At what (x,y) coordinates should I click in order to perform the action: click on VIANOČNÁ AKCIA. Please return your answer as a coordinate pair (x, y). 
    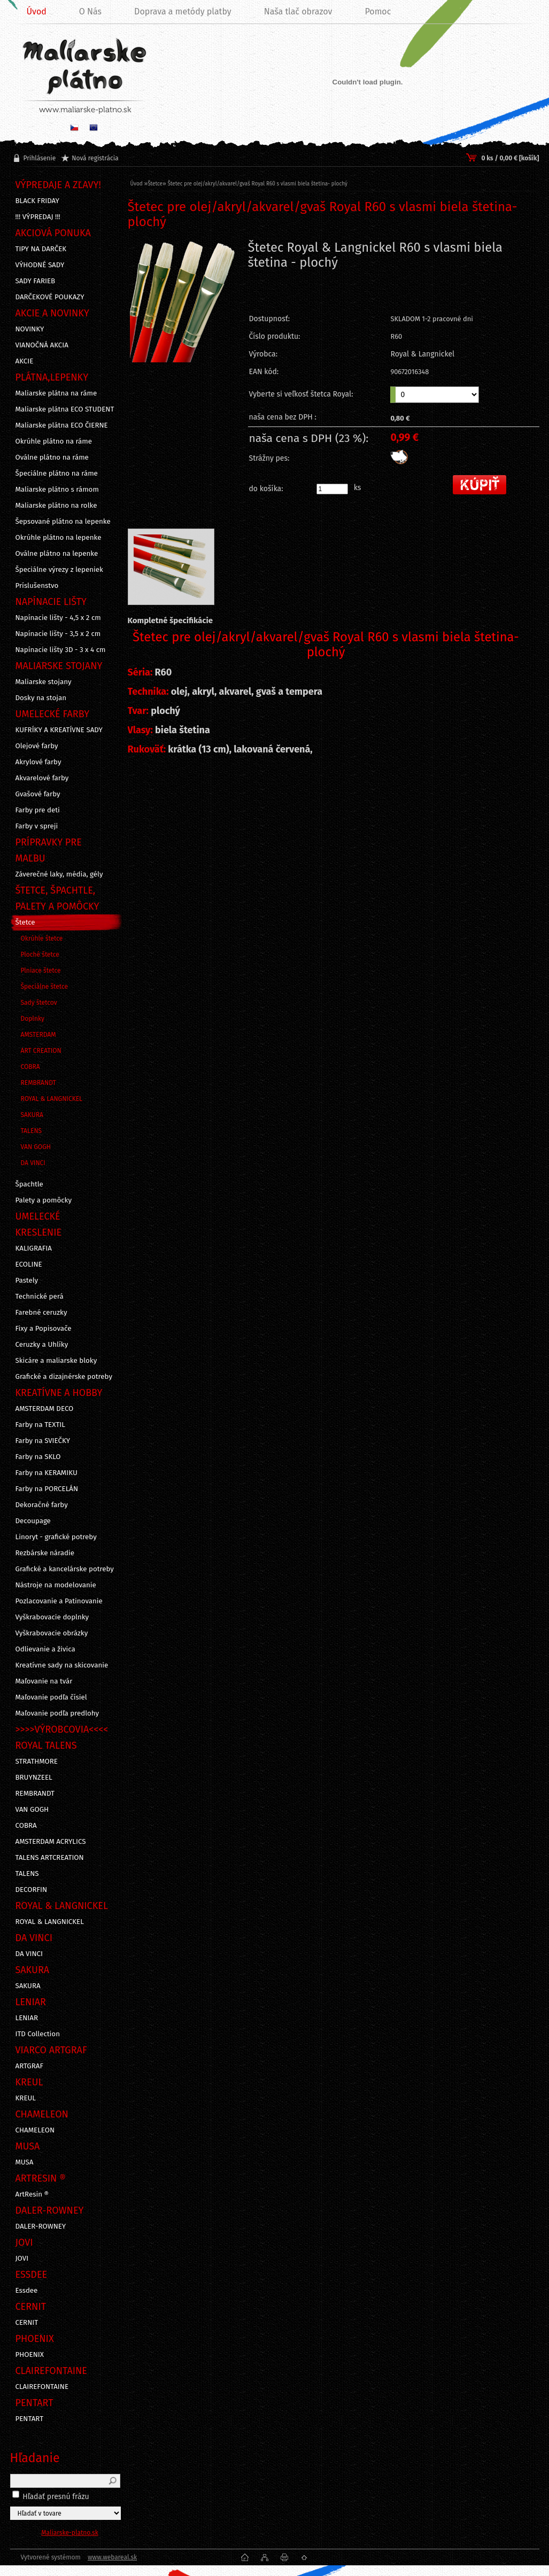
    Looking at the image, I should click on (42, 345).